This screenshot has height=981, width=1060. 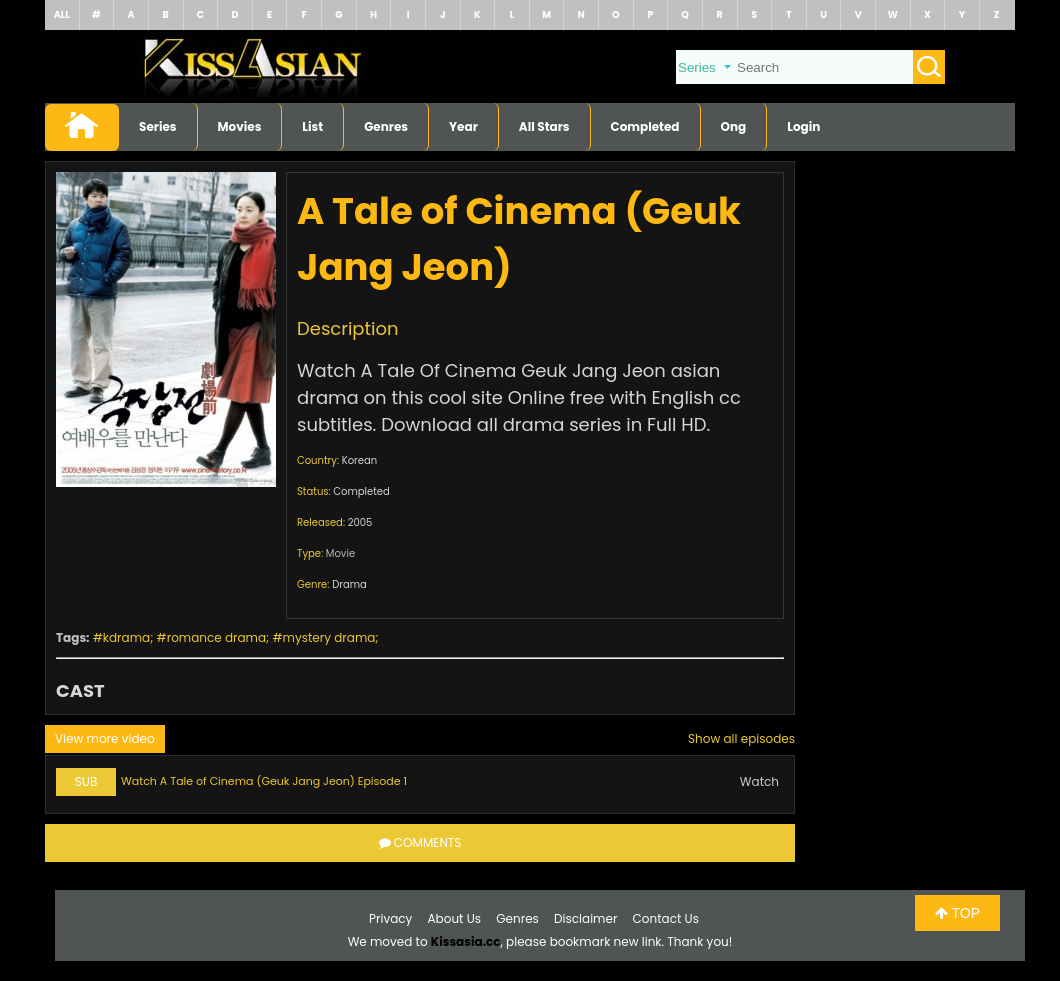 I want to click on Movies, so click(x=240, y=126).